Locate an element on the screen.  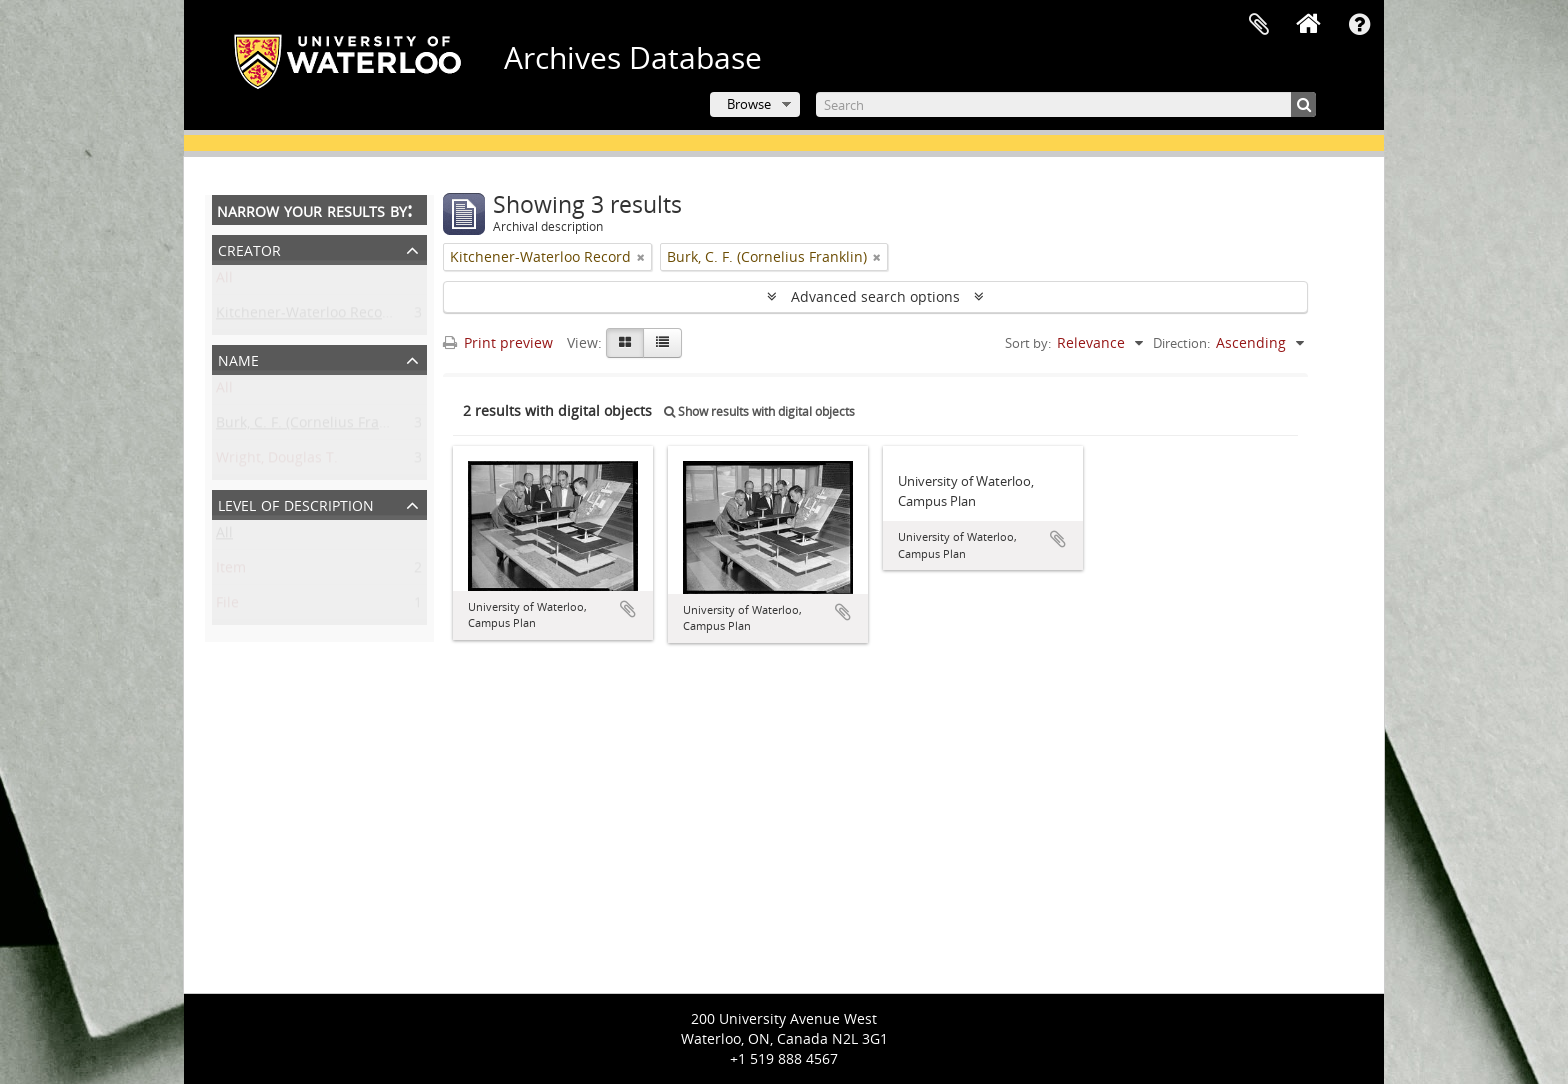
[Remove filter] is located at coordinates (641, 257).